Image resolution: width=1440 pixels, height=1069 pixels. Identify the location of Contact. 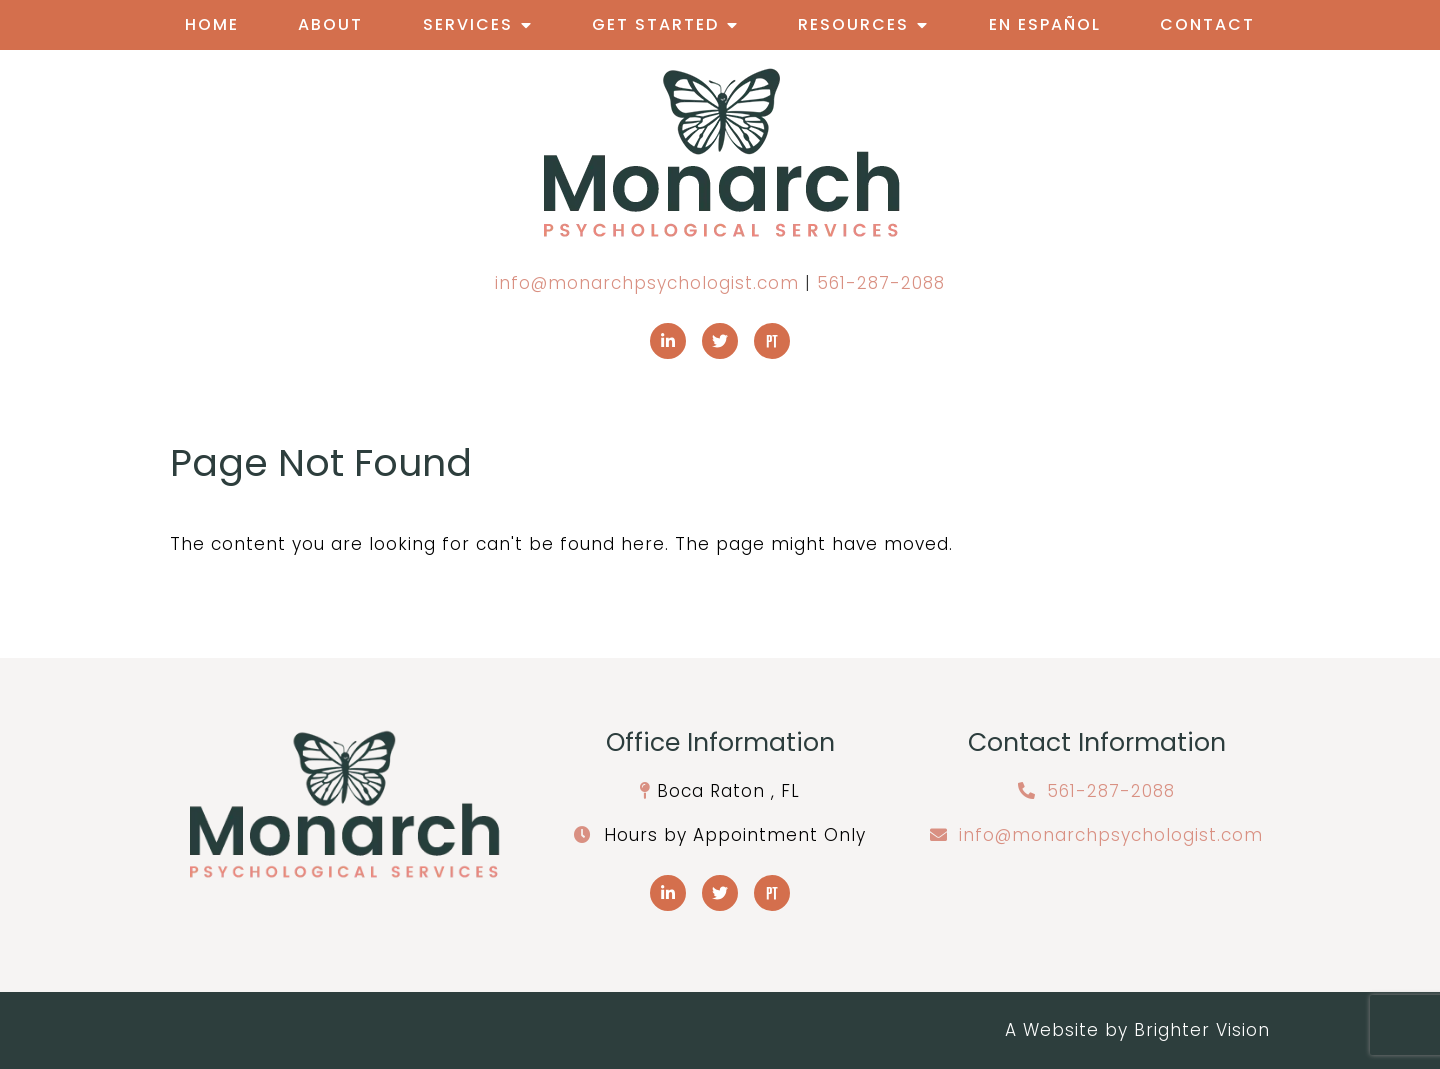
(1207, 24).